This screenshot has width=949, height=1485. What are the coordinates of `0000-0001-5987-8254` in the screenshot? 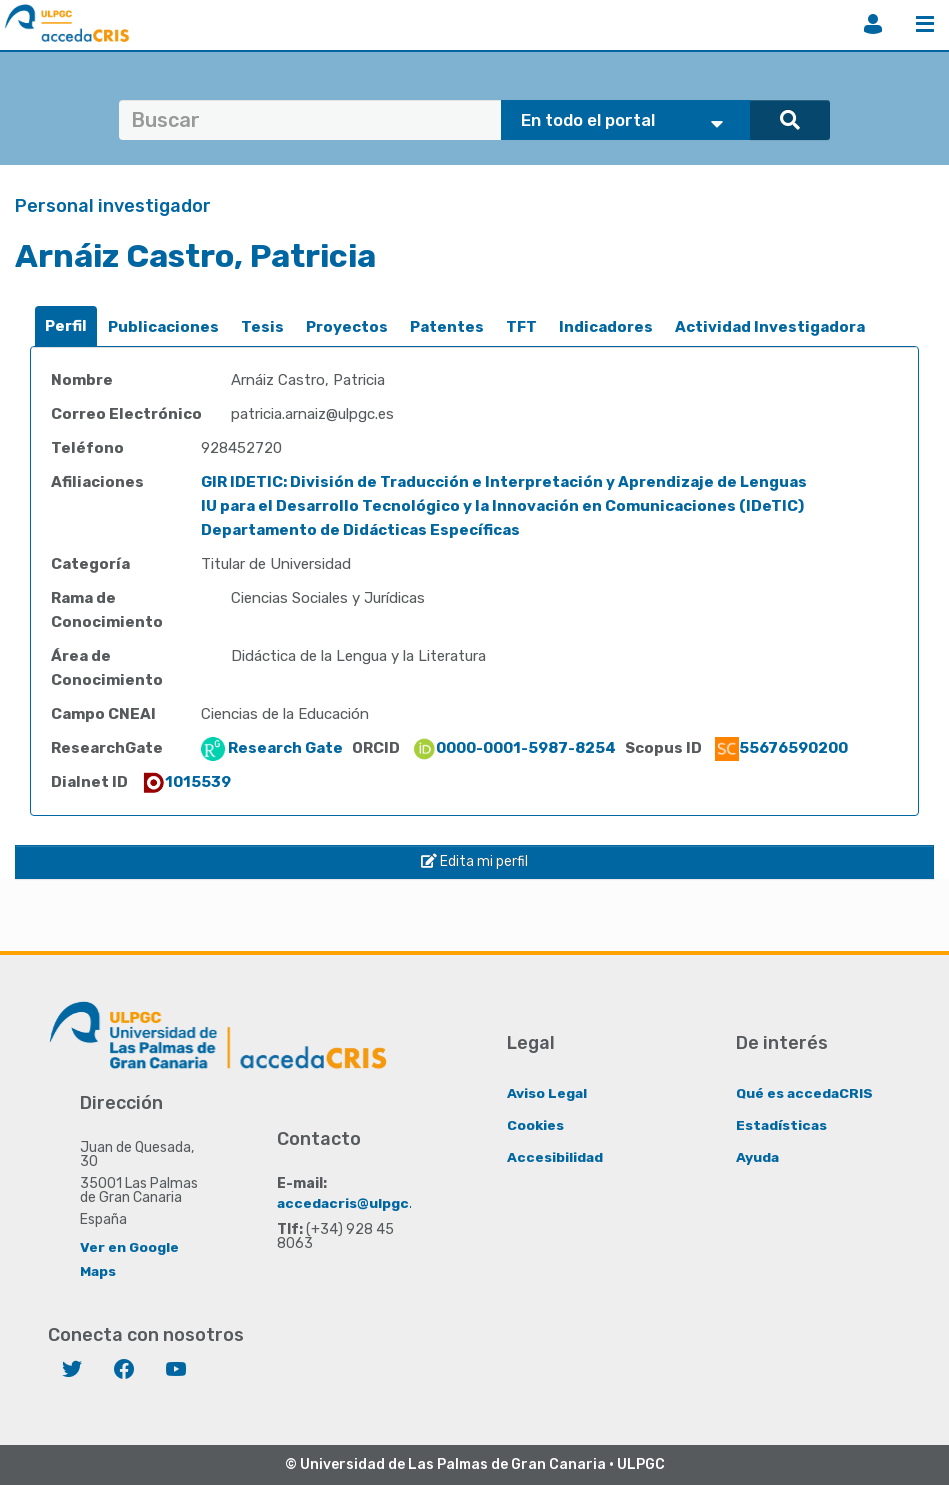 It's located at (514, 748).